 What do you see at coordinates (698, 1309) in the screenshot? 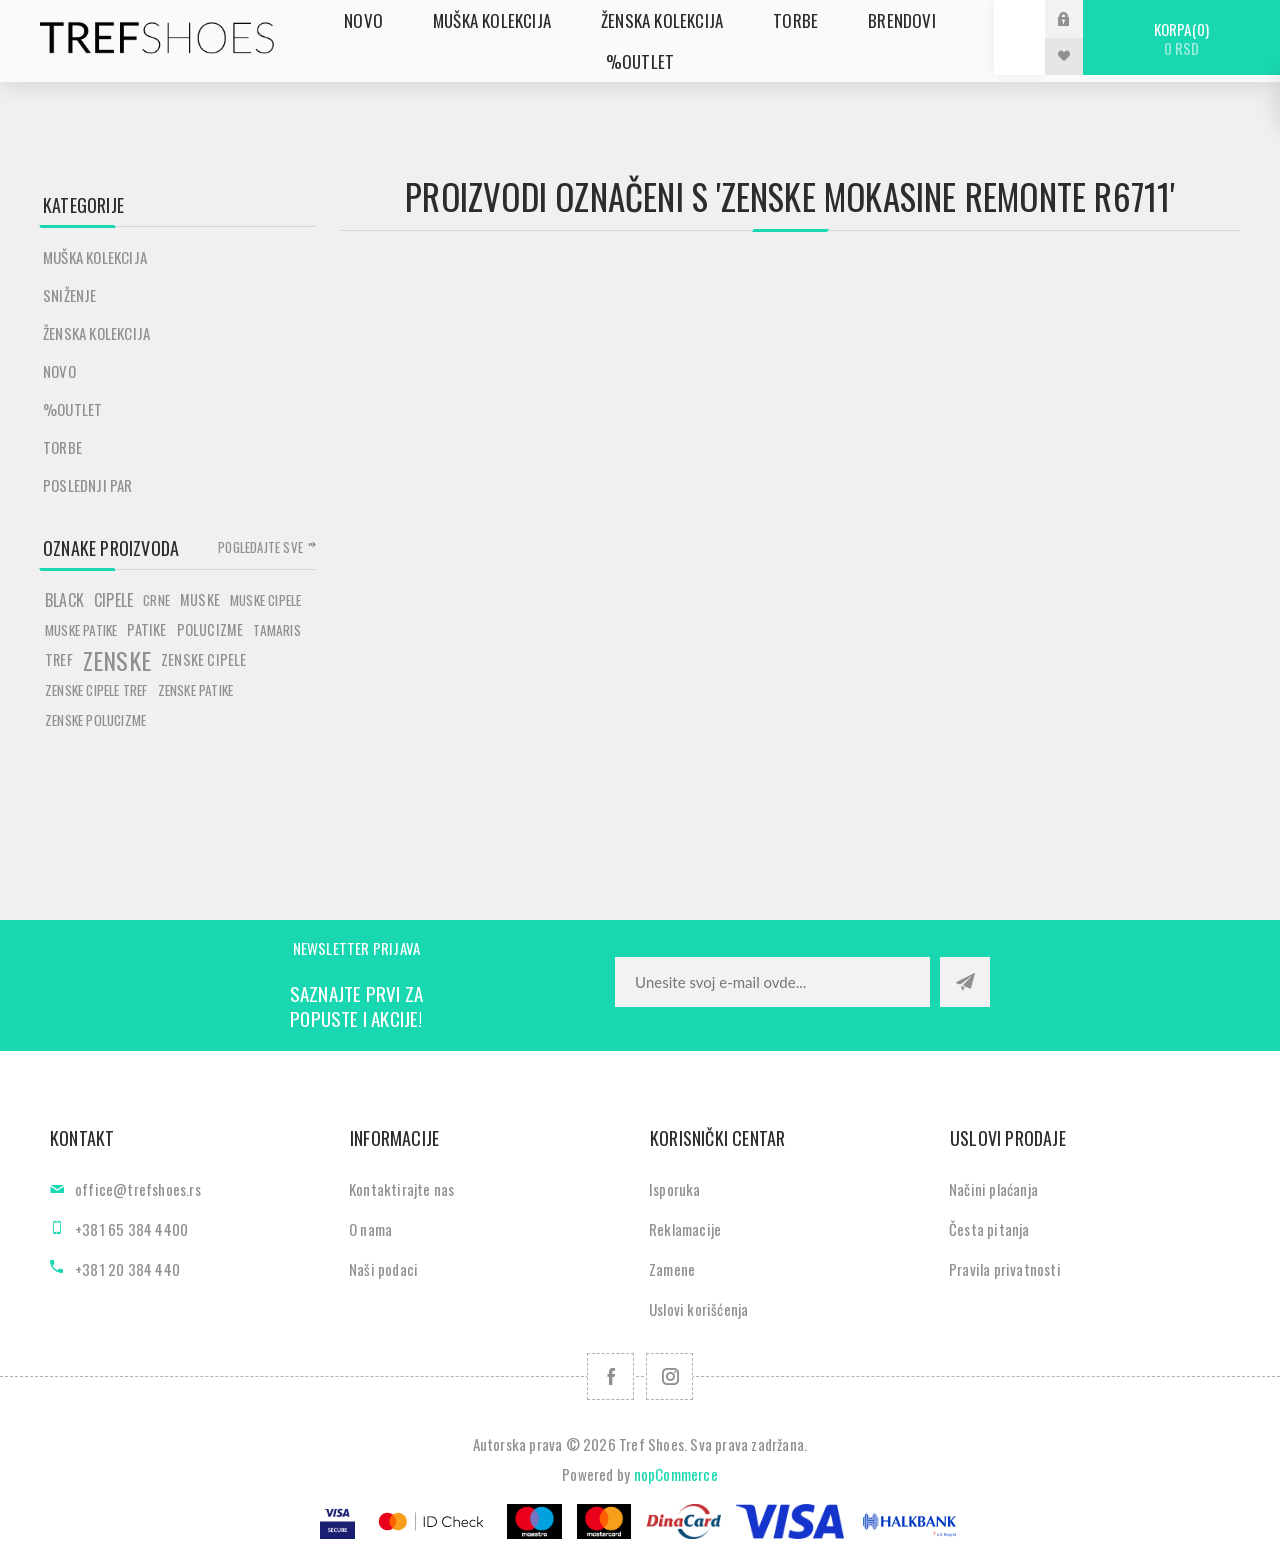
I see `Uslovi korišćenja` at bounding box center [698, 1309].